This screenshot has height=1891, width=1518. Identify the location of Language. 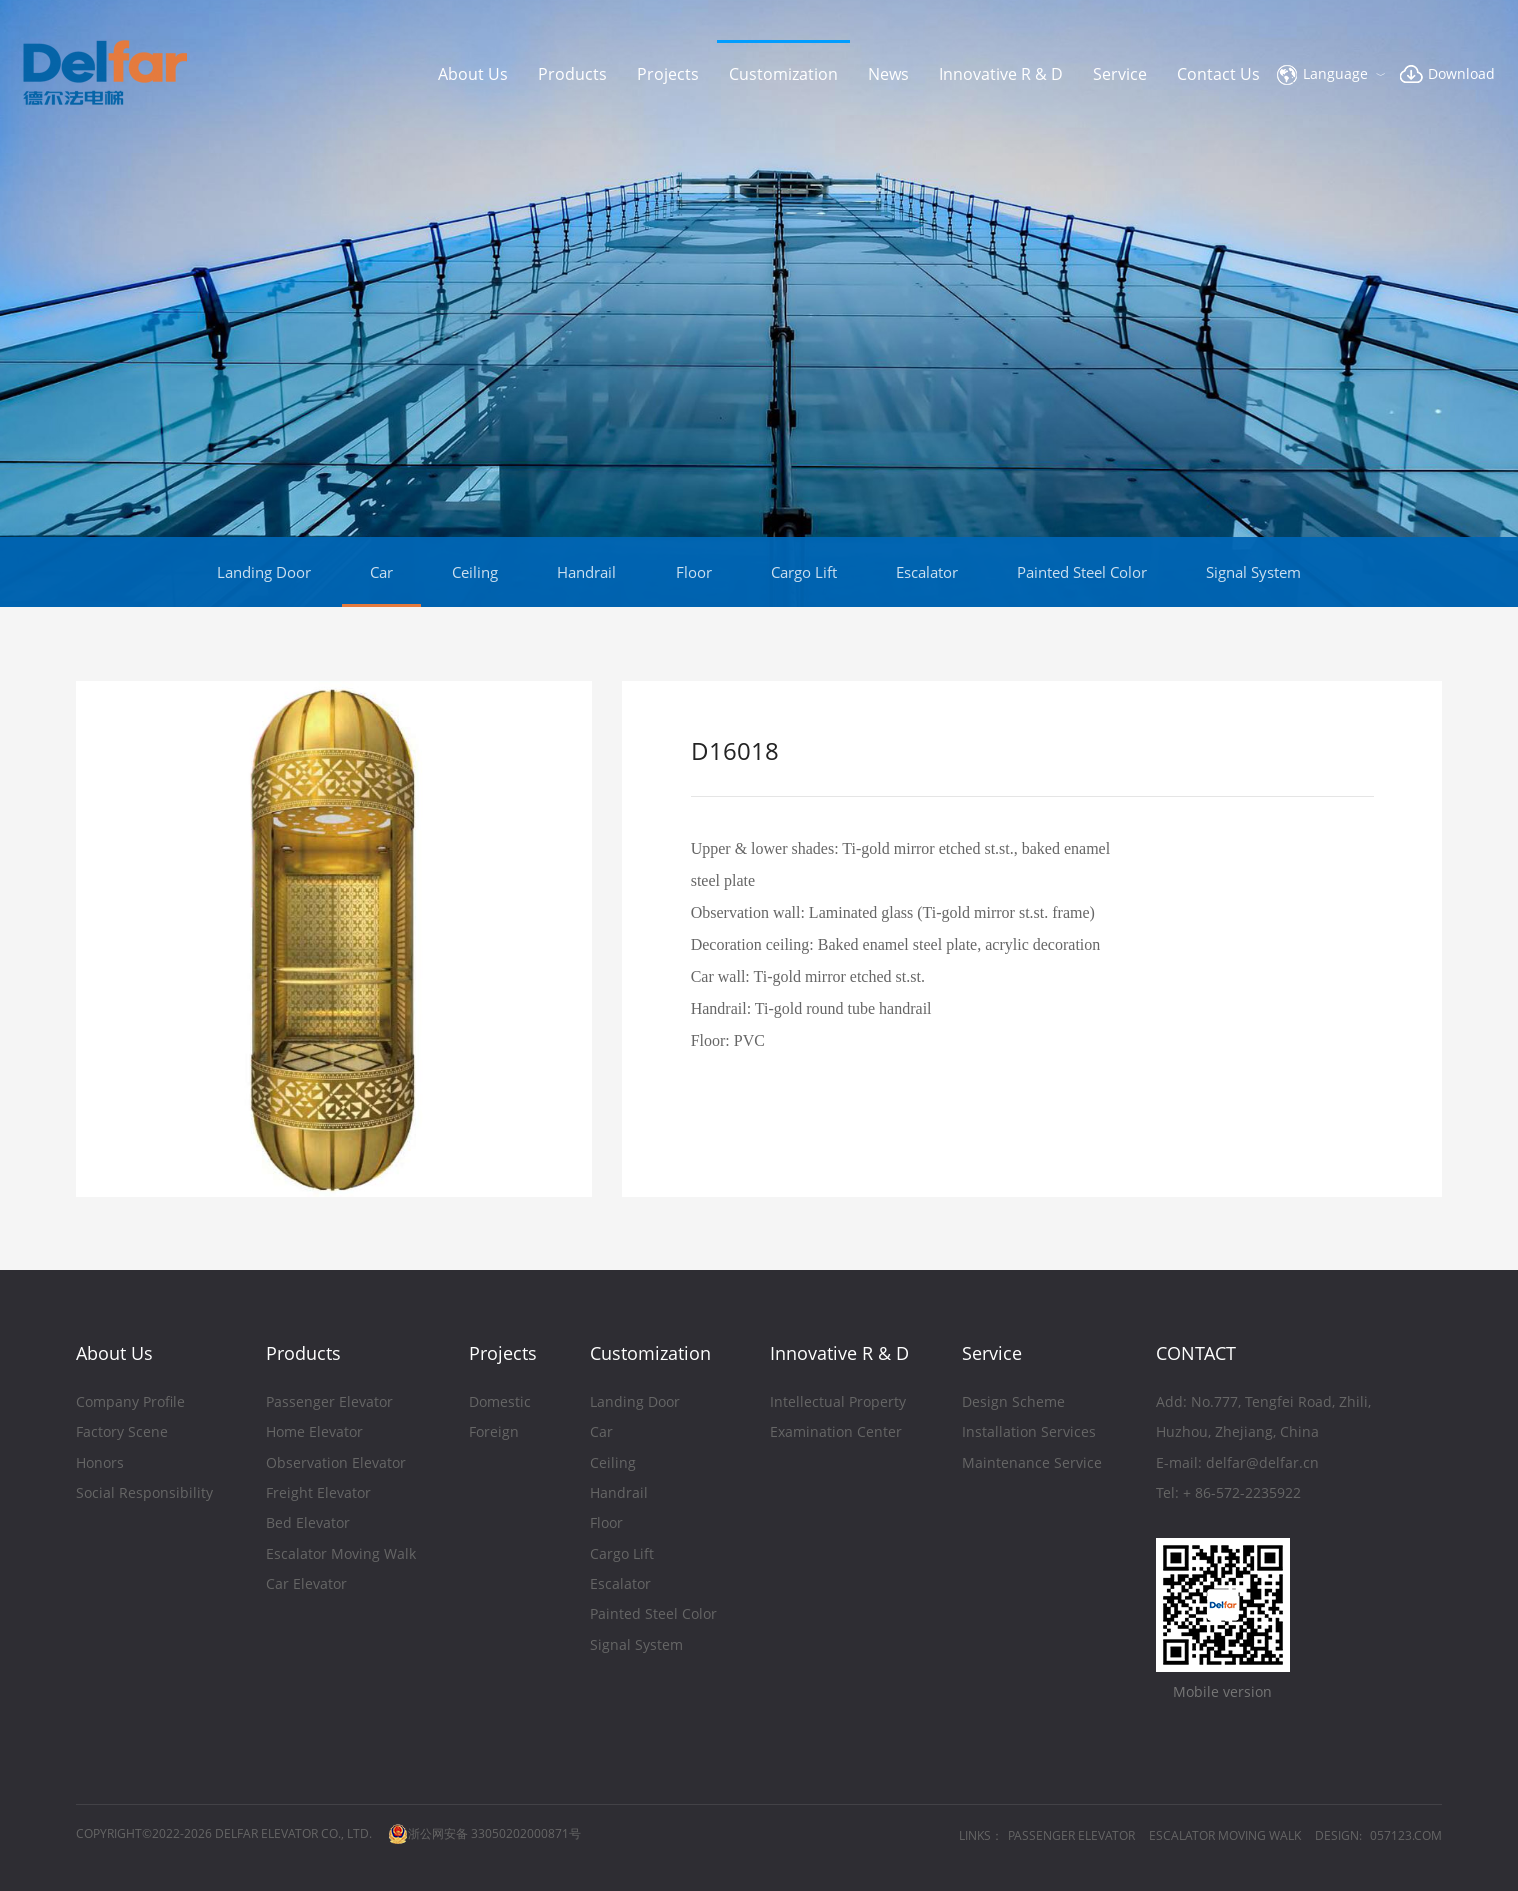
(1335, 73).